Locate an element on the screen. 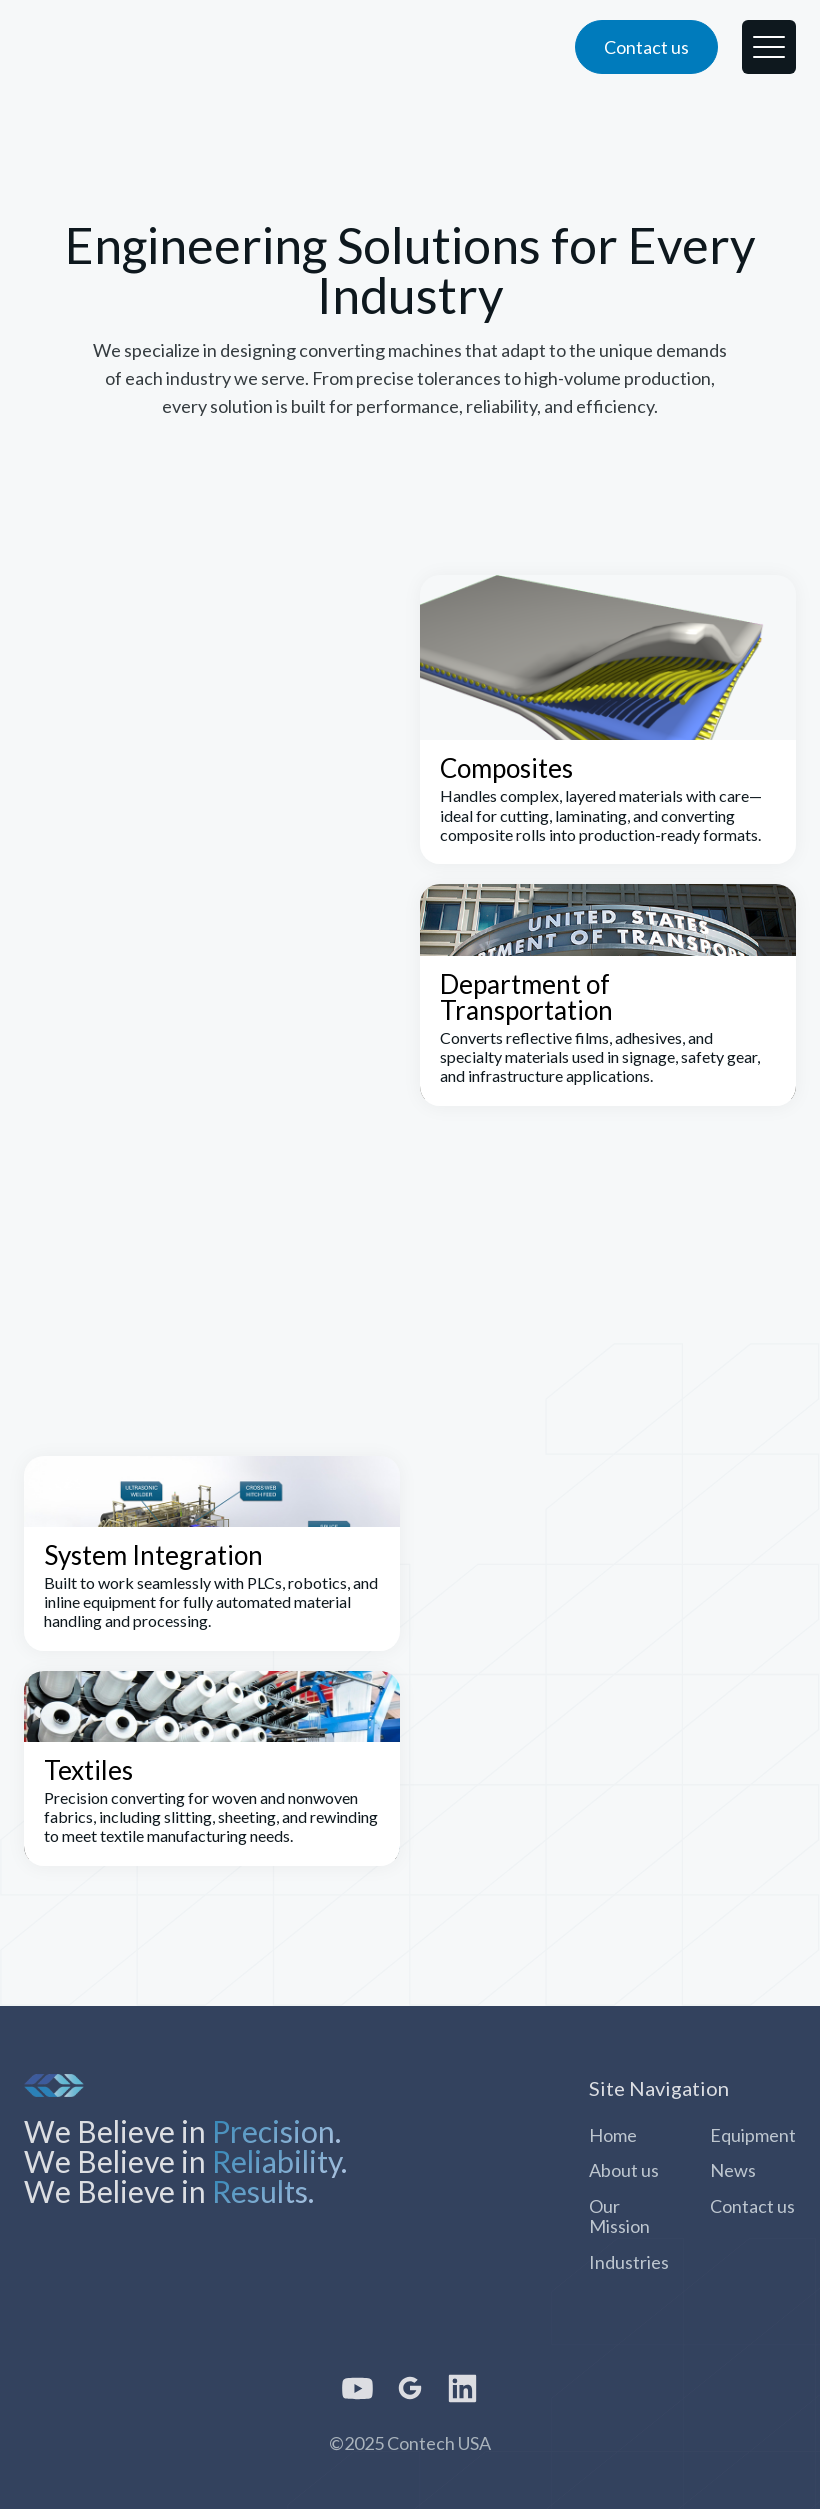  Industries is located at coordinates (629, 2262).